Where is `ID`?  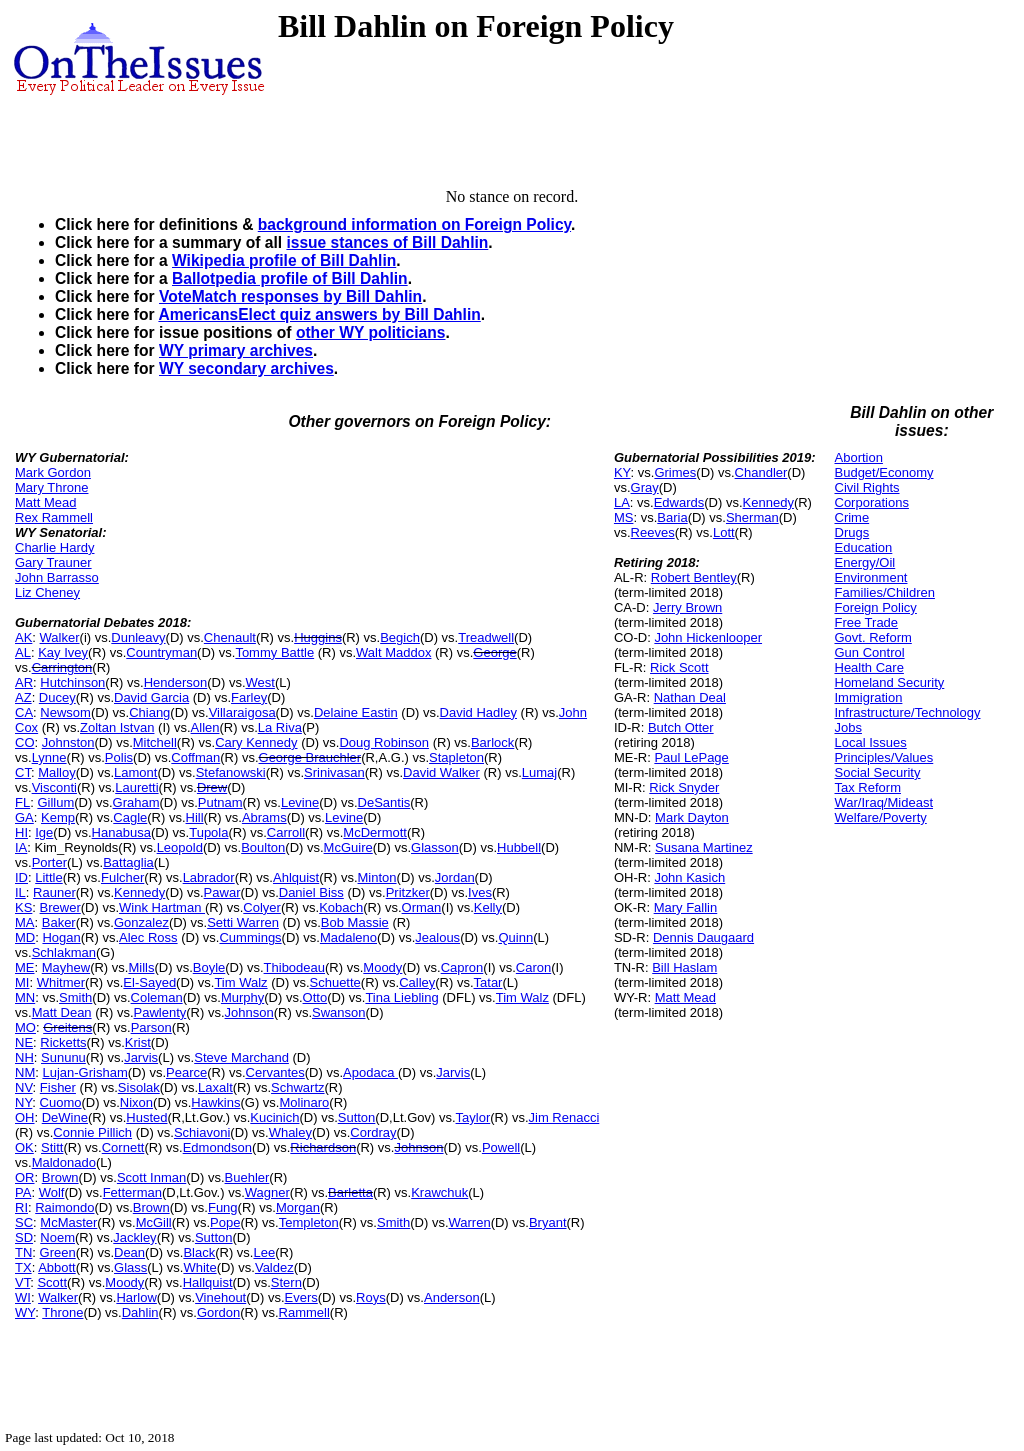 ID is located at coordinates (21, 877).